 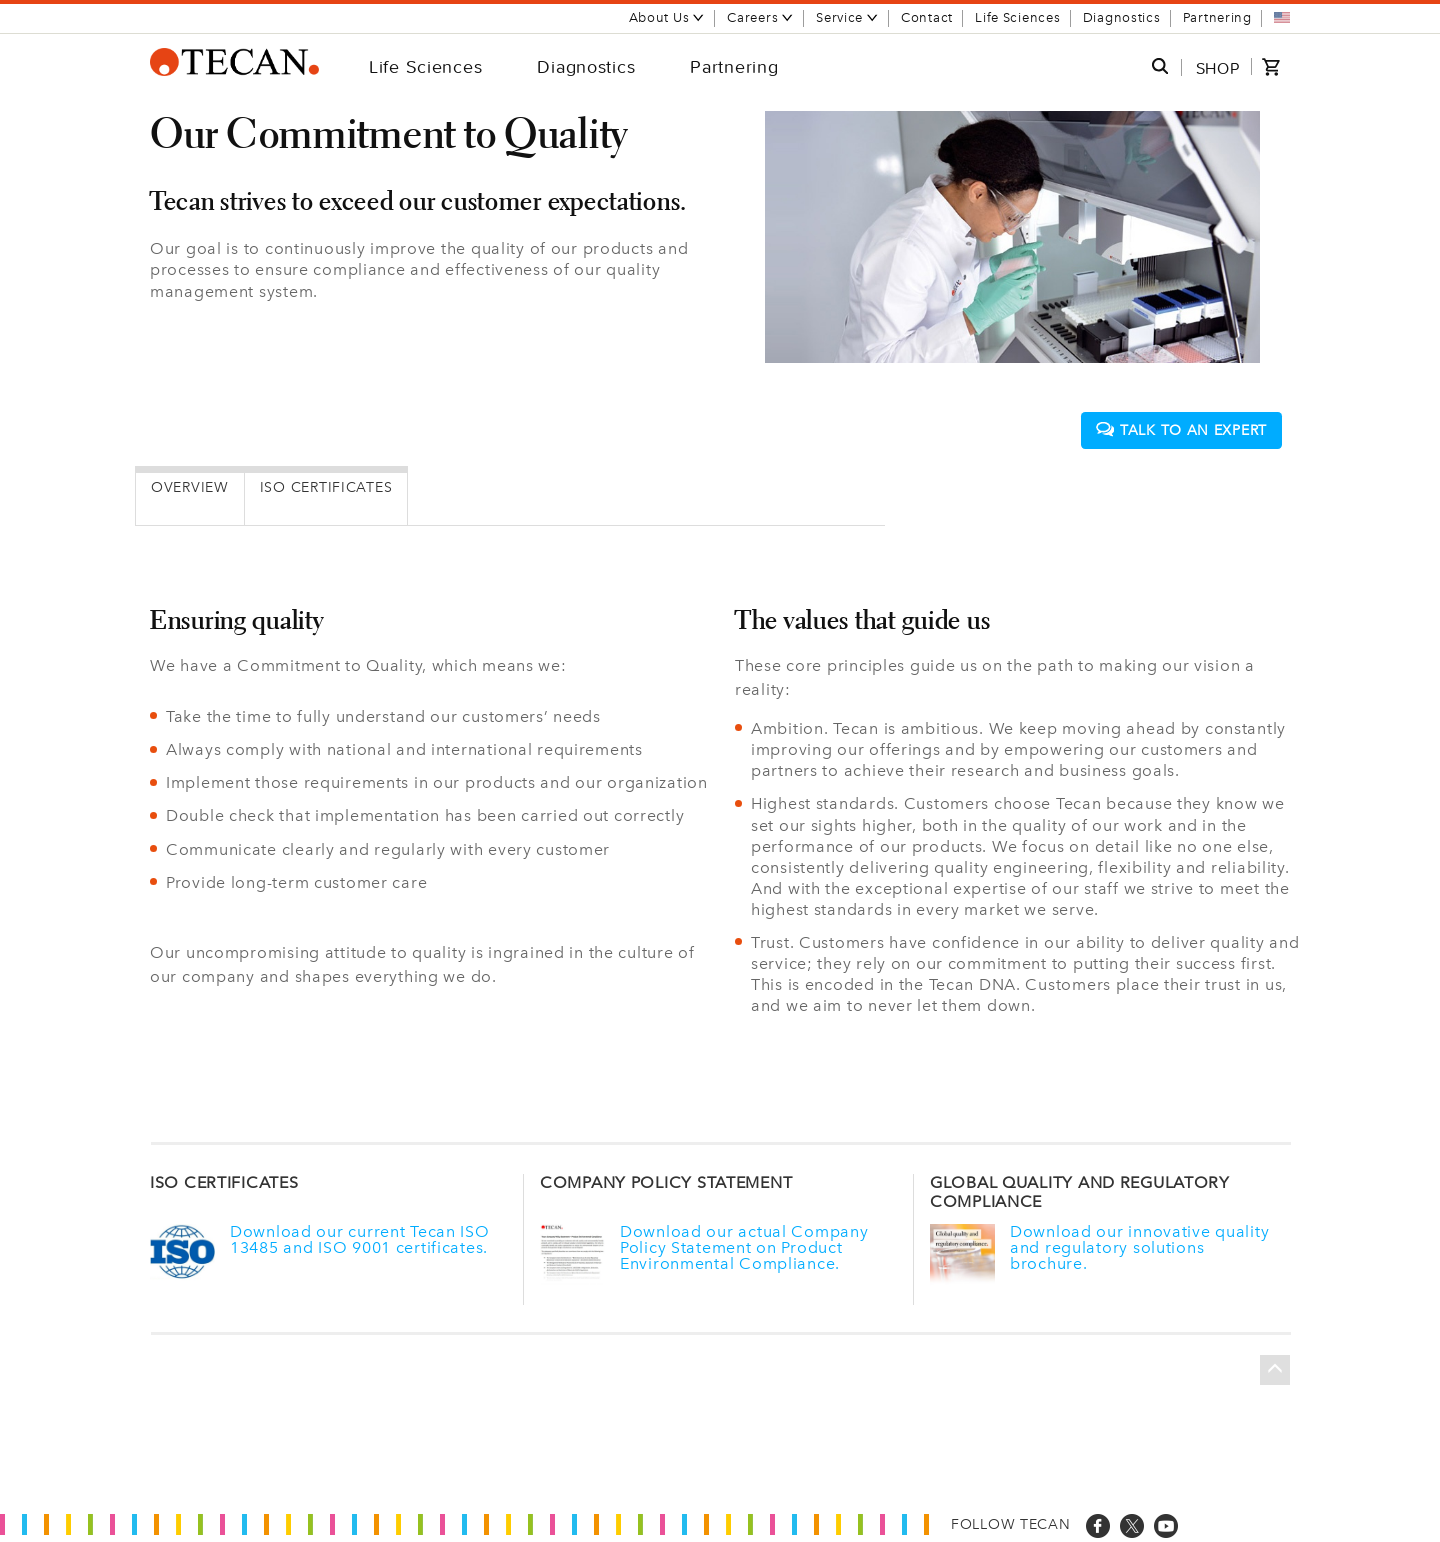 What do you see at coordinates (927, 17) in the screenshot?
I see `Contact` at bounding box center [927, 17].